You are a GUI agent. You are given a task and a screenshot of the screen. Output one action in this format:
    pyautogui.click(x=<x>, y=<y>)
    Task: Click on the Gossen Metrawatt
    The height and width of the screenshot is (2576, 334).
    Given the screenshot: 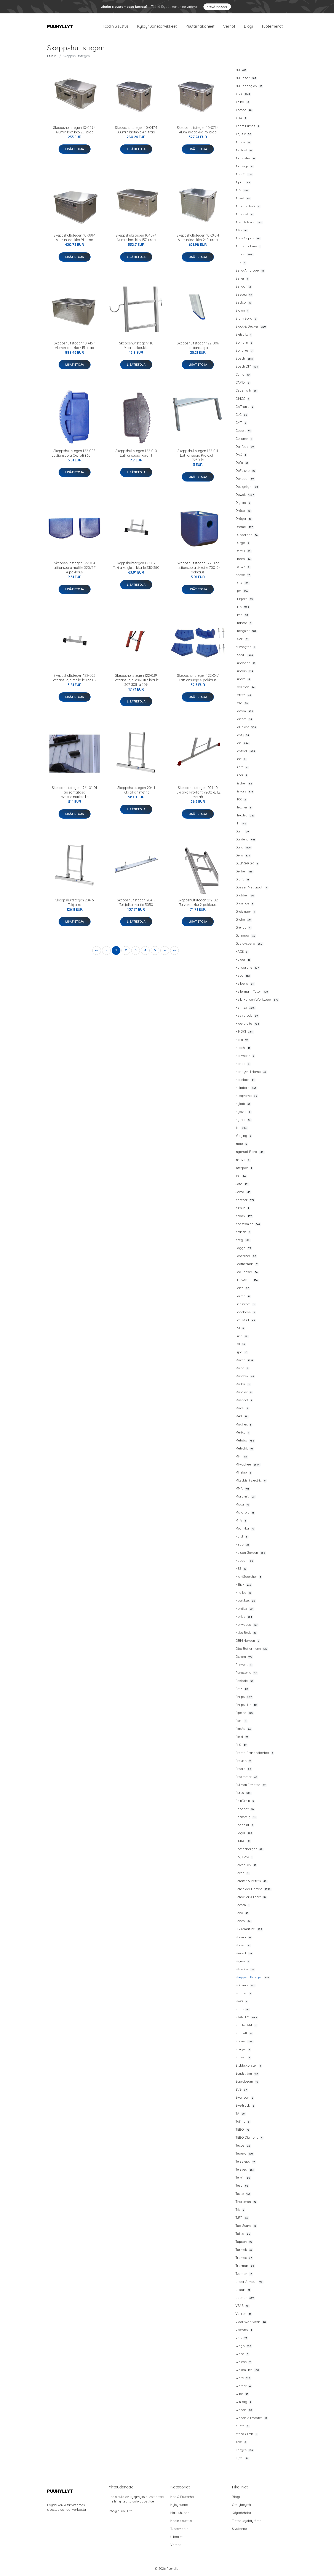 What is the action you would take?
    pyautogui.click(x=251, y=887)
    